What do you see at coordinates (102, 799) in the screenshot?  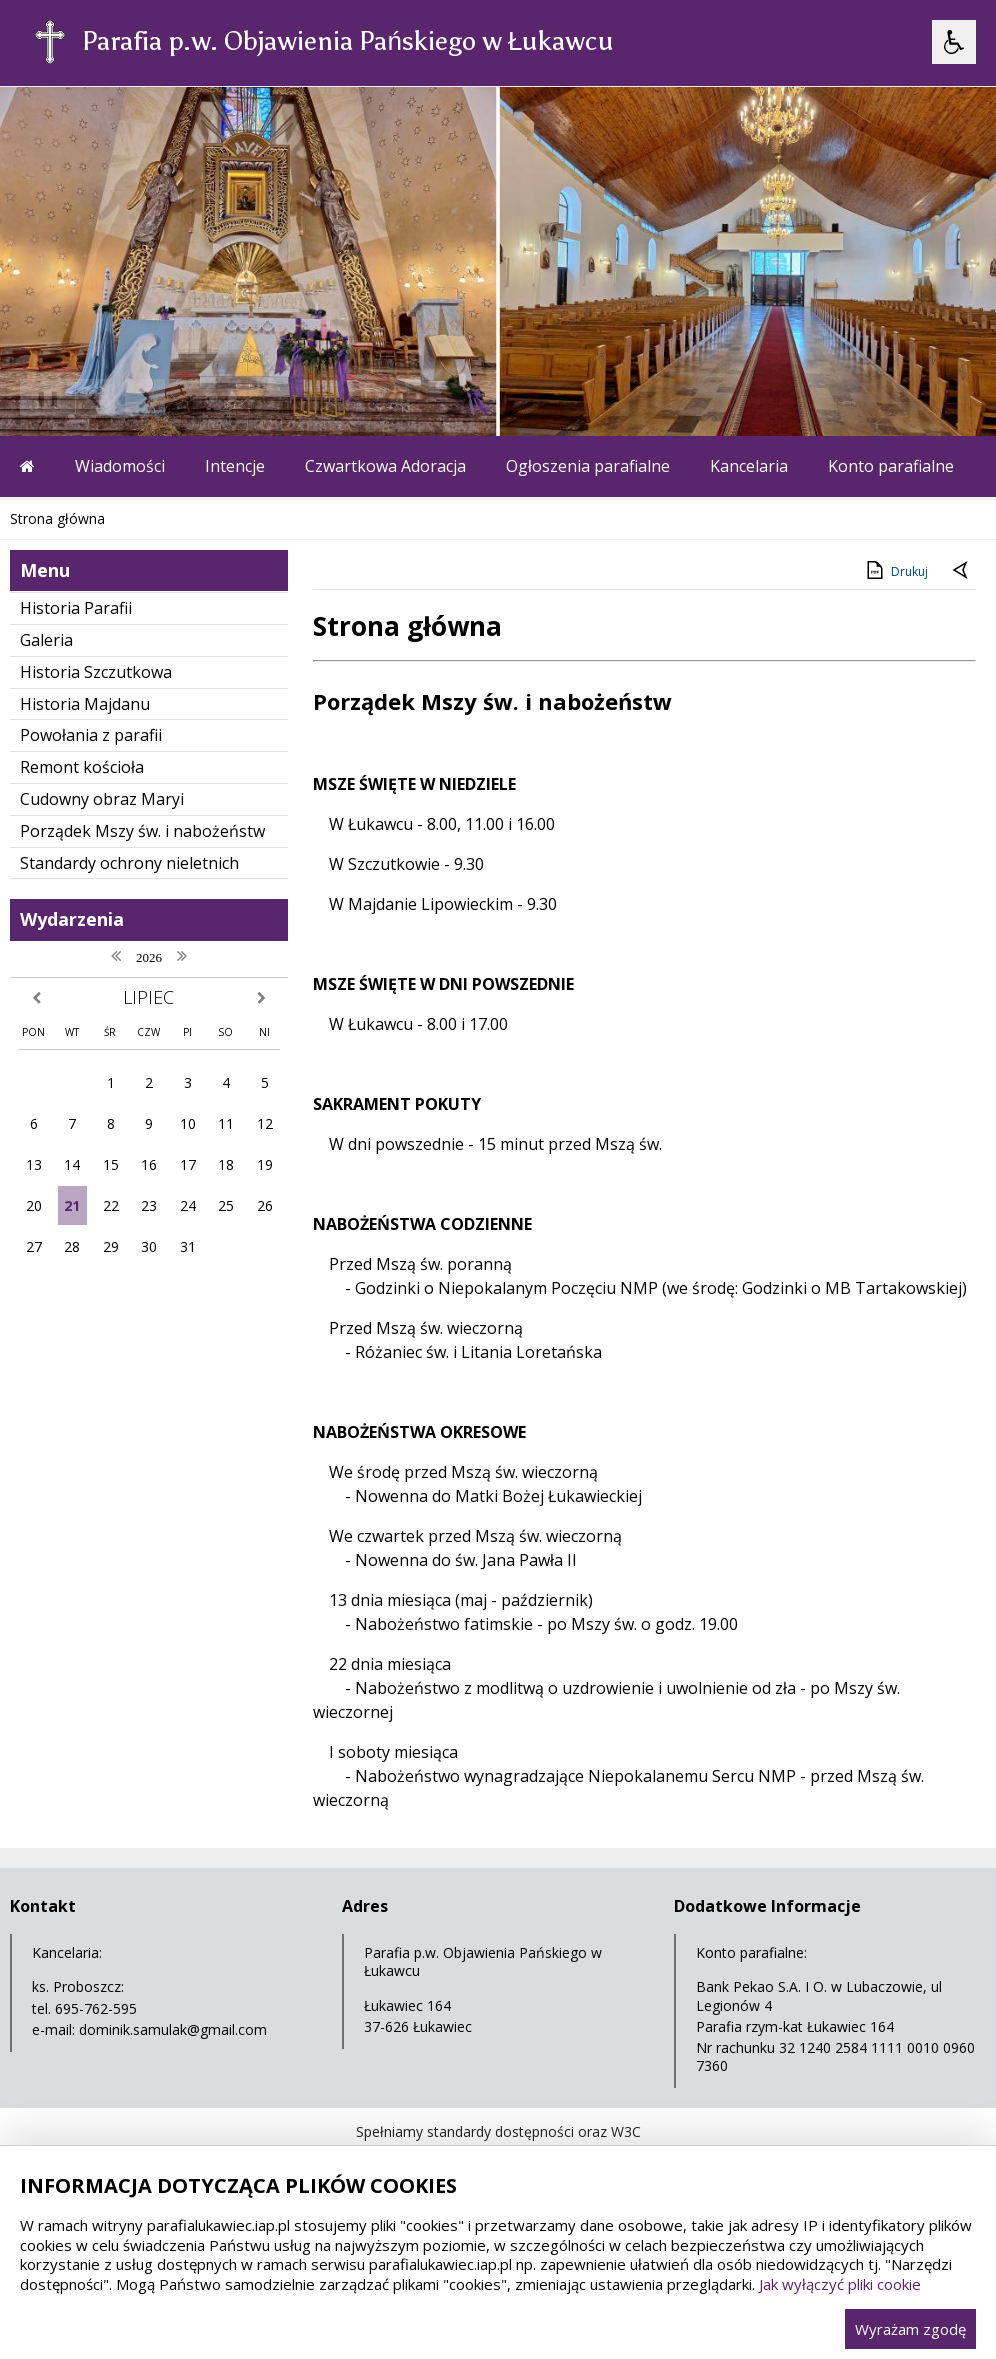 I see `Cudowny obraz Maryi` at bounding box center [102, 799].